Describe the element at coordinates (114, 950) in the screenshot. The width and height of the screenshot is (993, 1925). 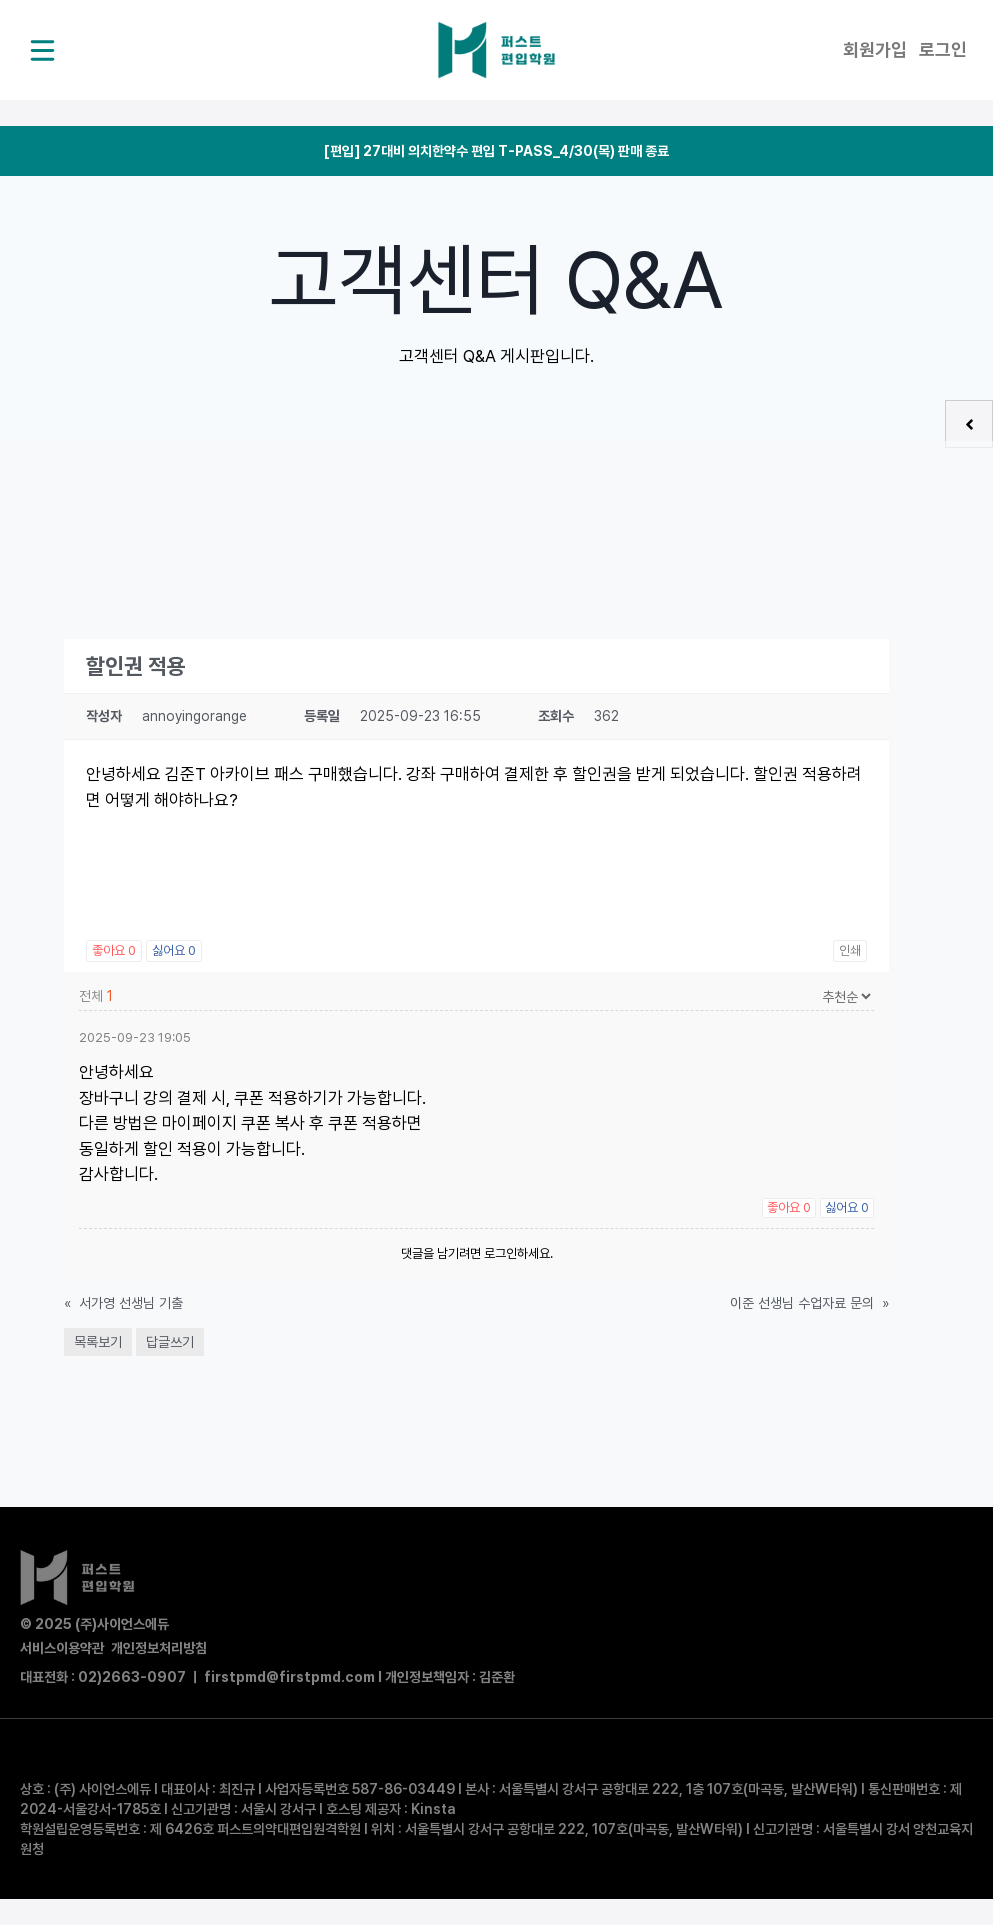
I see `좋아요` at that location.